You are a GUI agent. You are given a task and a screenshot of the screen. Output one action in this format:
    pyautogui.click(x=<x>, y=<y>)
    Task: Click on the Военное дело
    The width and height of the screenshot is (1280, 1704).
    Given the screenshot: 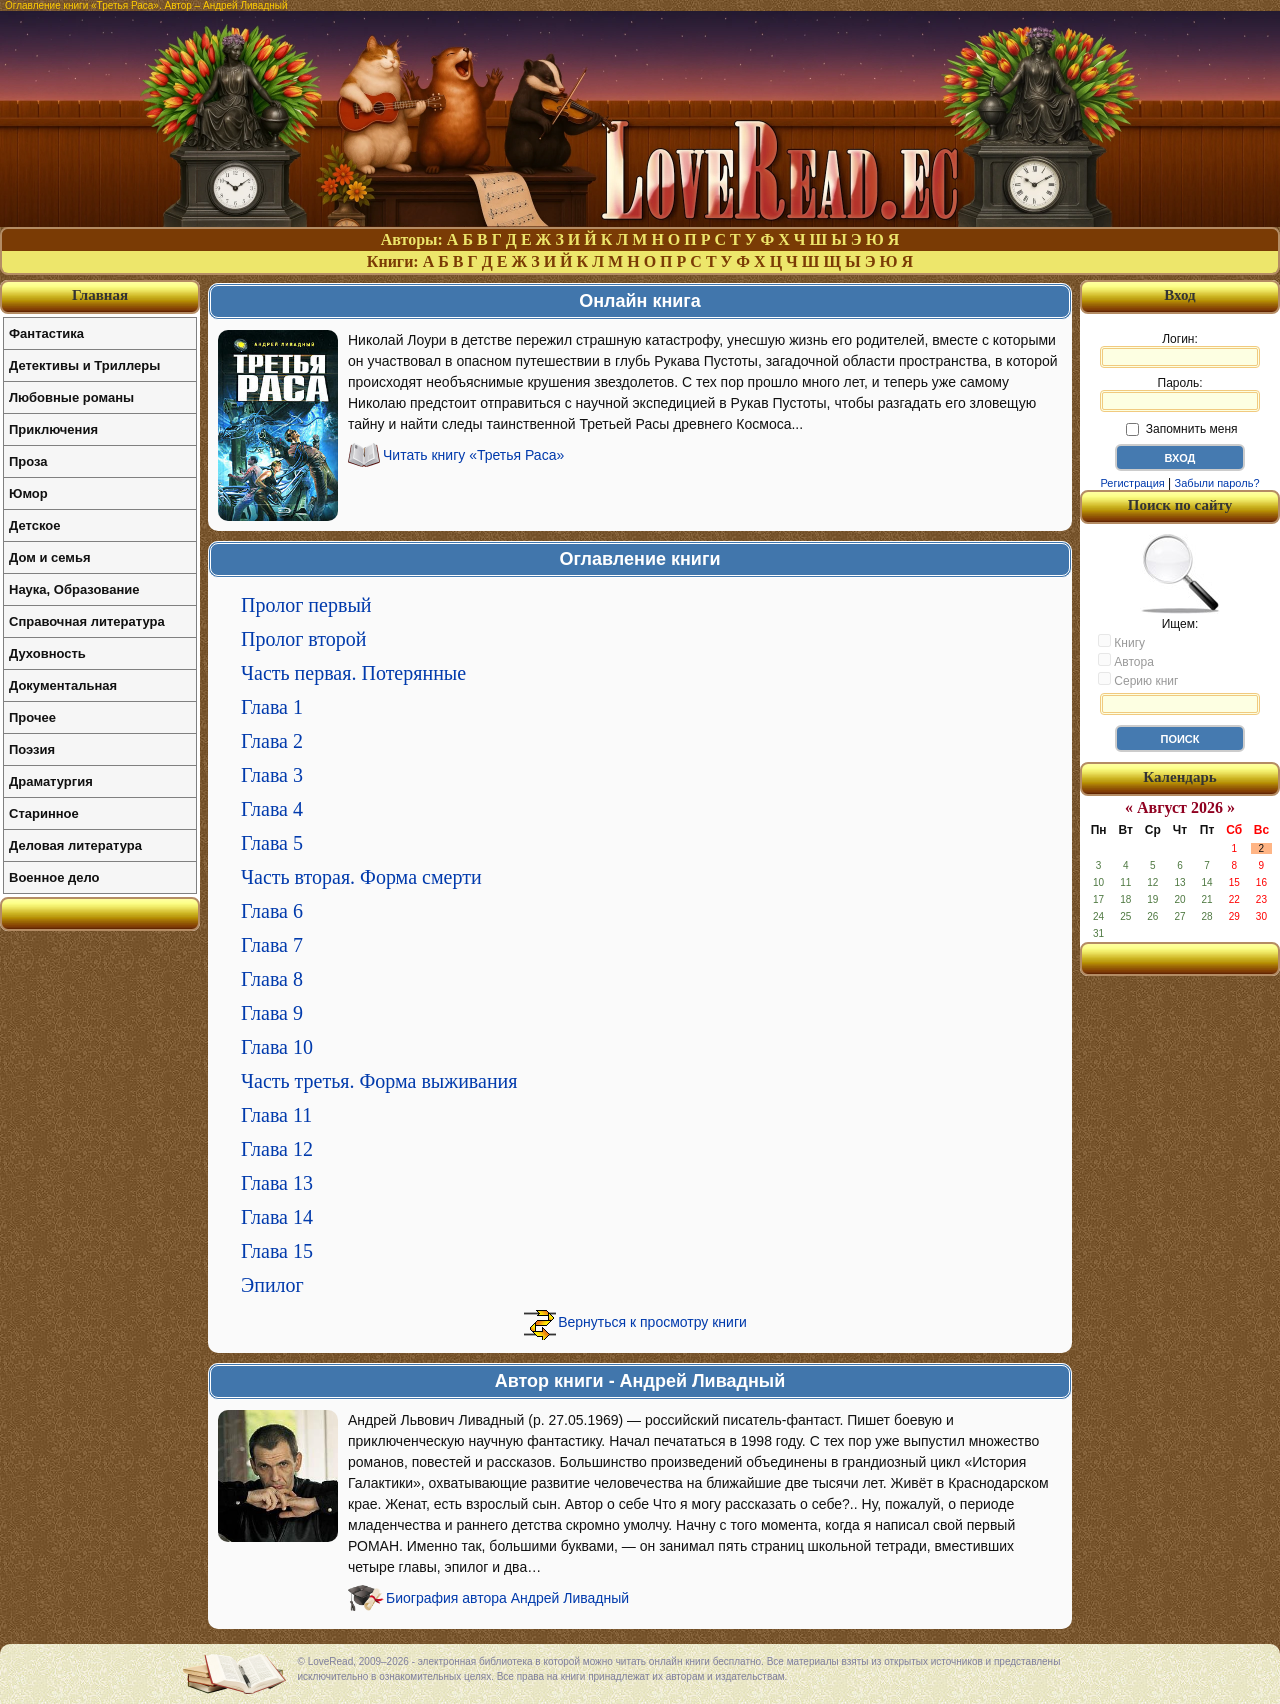 What is the action you would take?
    pyautogui.click(x=54, y=877)
    